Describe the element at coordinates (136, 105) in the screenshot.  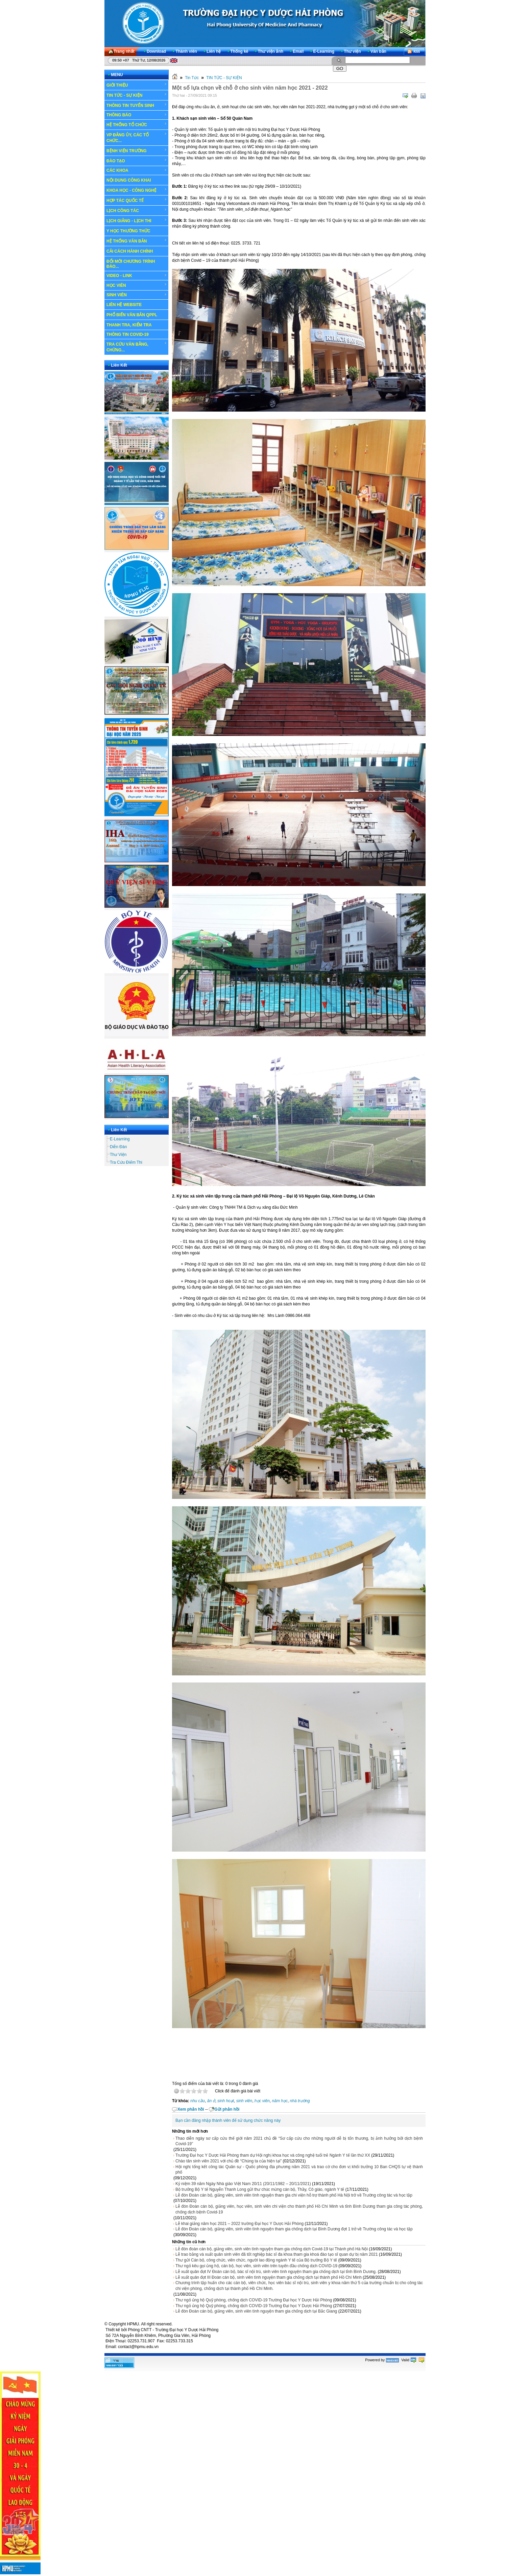
I see `THÔNG TIN TUYỂN SINH` at that location.